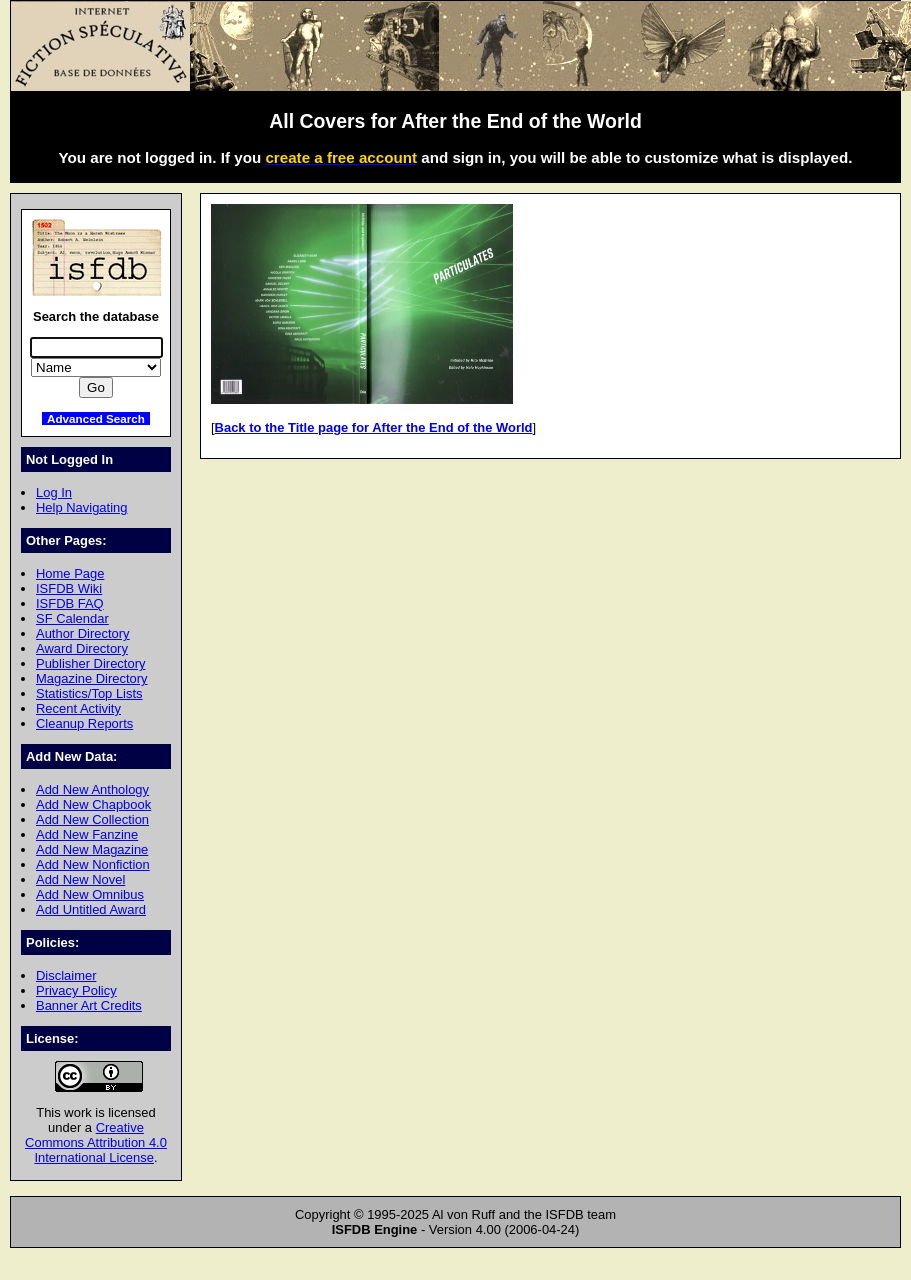  I want to click on Author Directory, so click(83, 633).